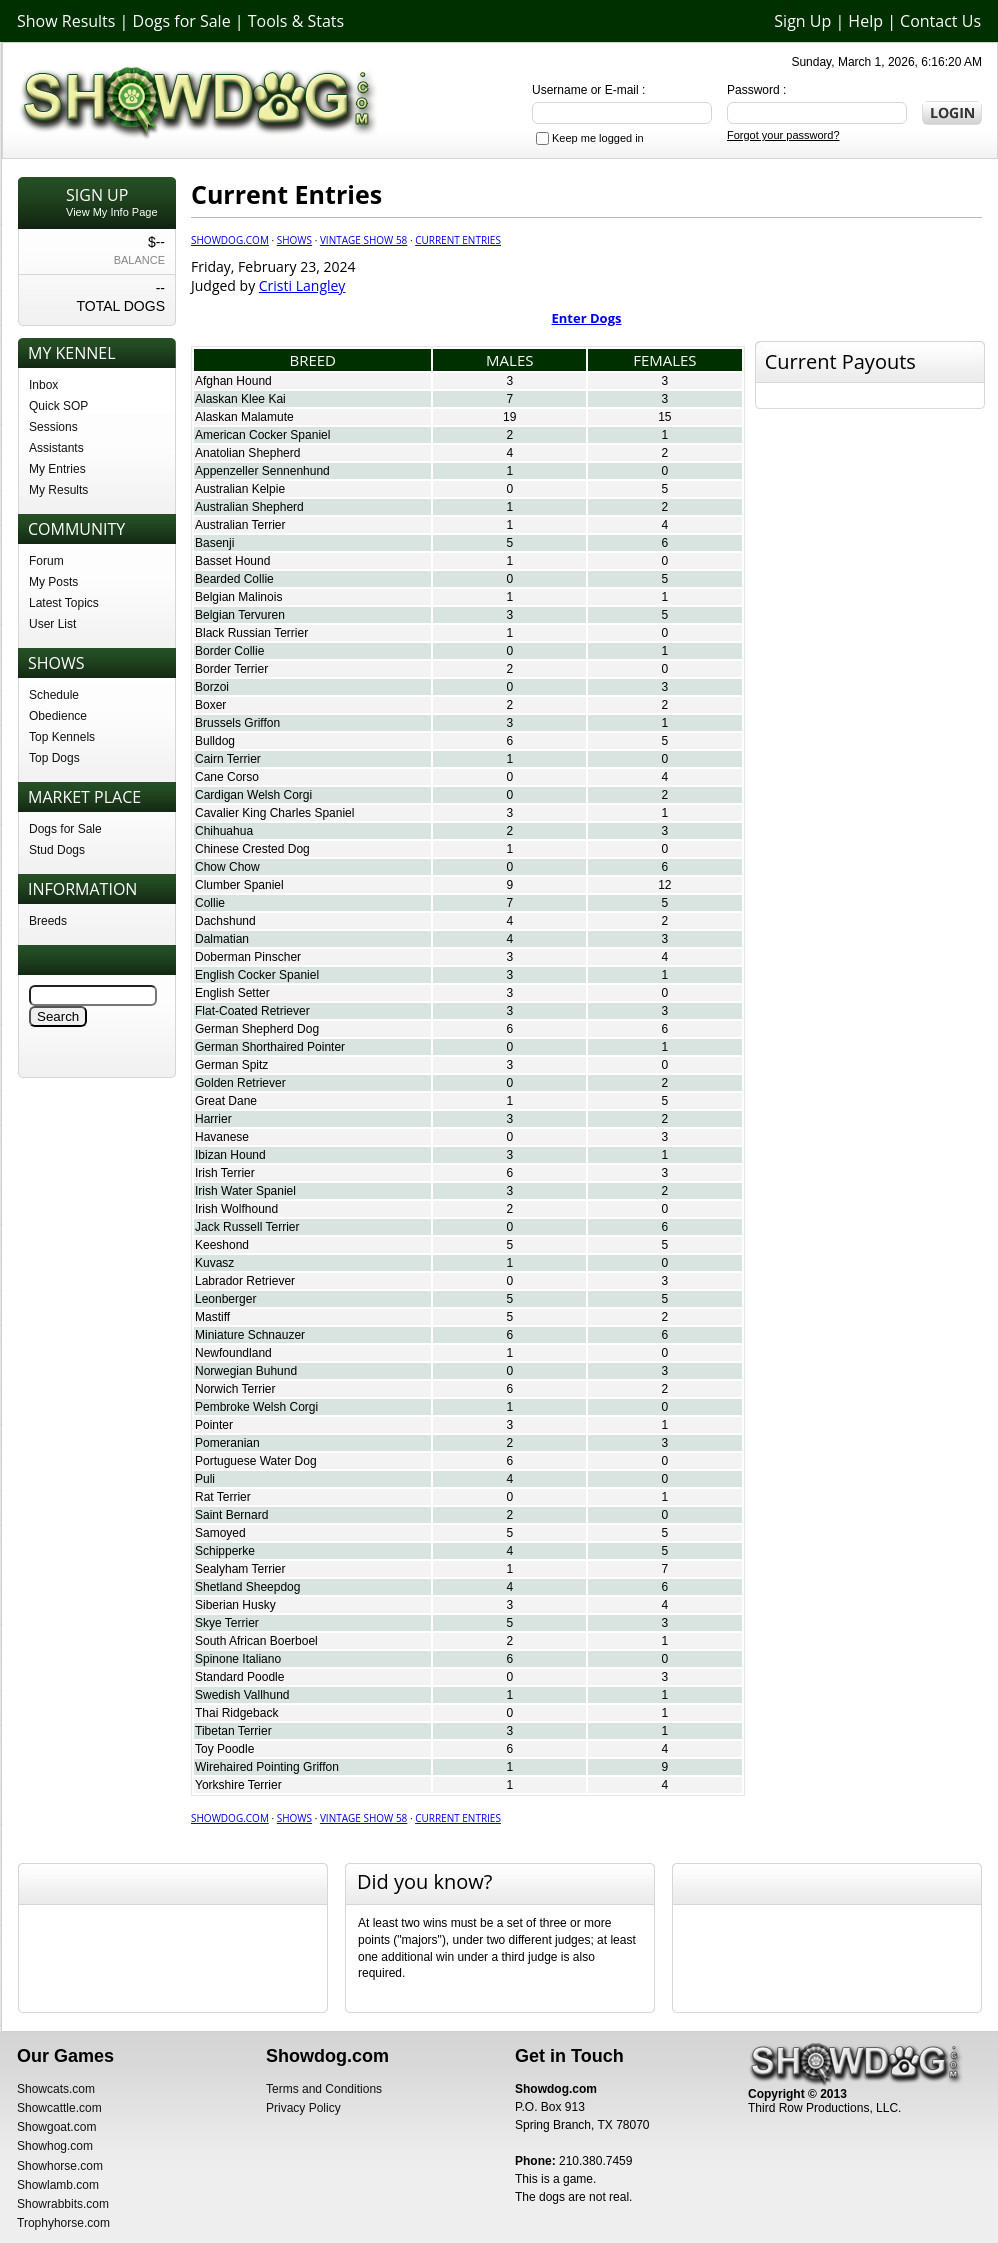 Image resolution: width=998 pixels, height=2243 pixels. I want to click on Basset Hound, so click(232, 561).